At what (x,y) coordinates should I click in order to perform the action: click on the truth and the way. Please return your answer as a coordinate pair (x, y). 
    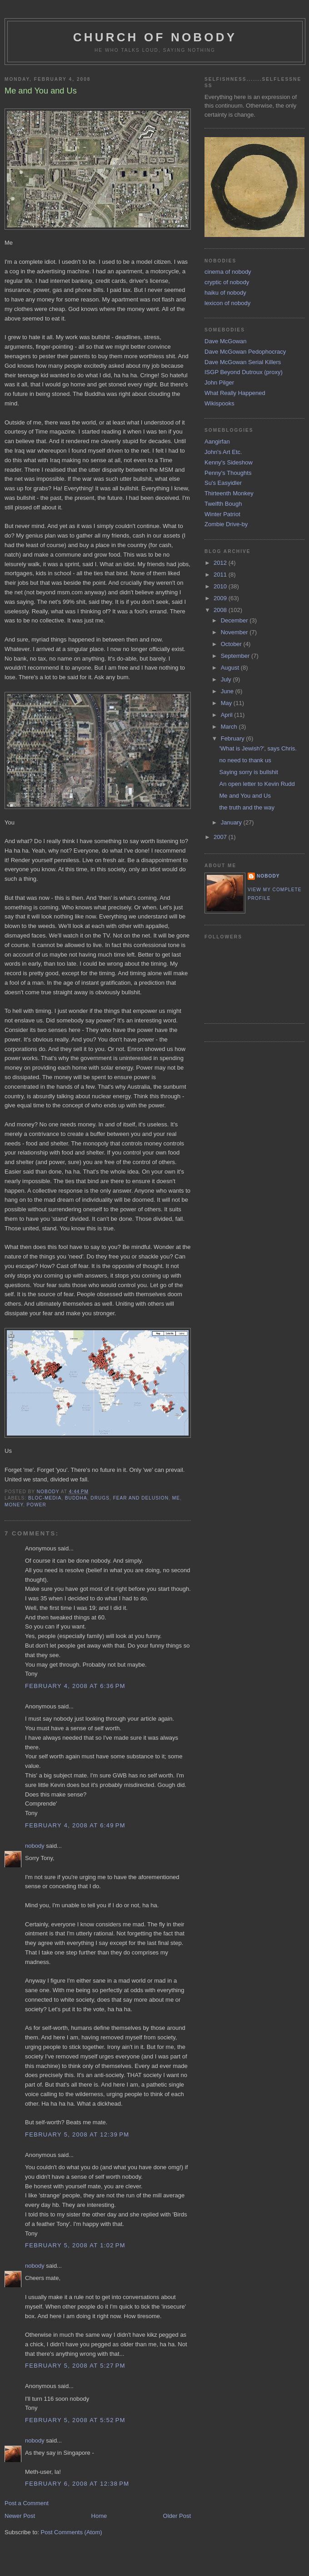
    Looking at the image, I should click on (246, 807).